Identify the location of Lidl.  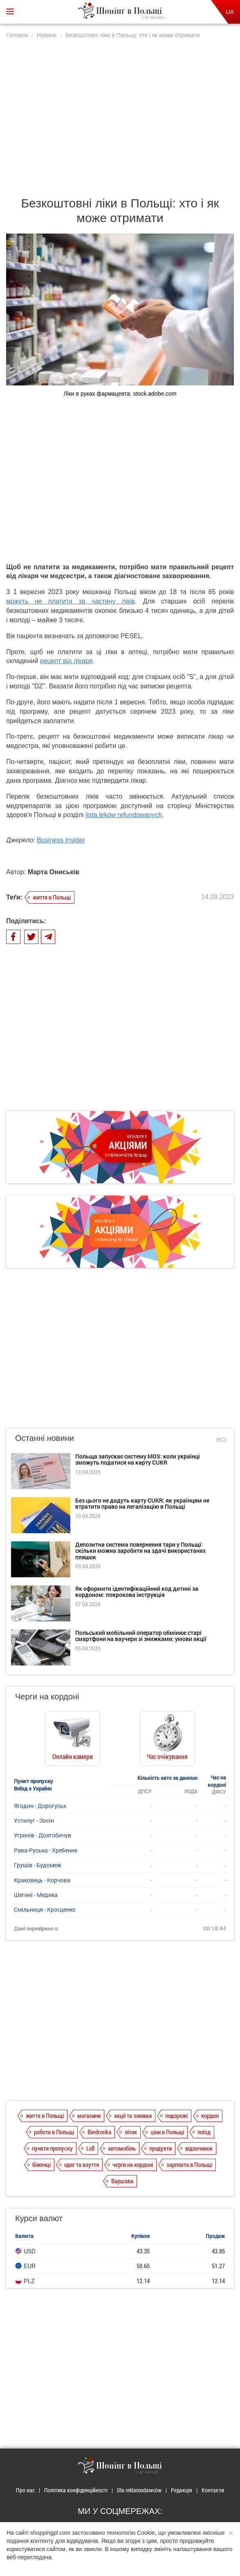
(90, 2148).